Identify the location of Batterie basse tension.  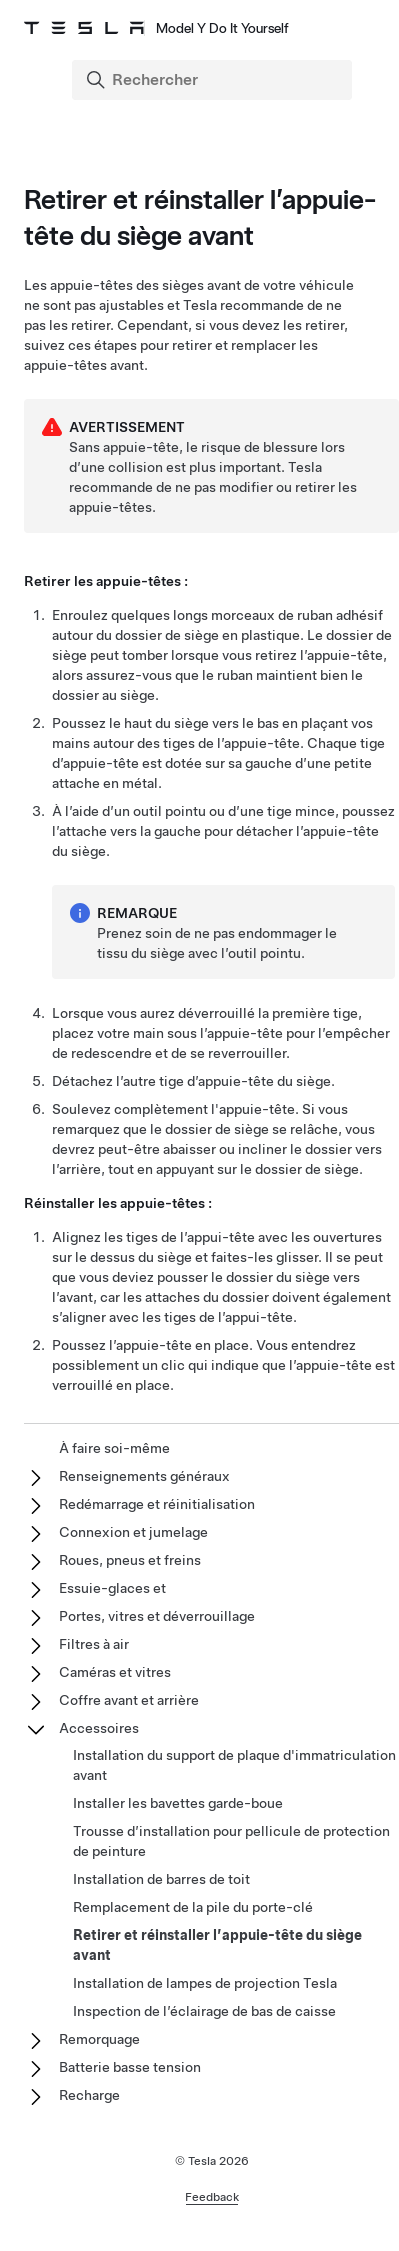
(130, 2067).